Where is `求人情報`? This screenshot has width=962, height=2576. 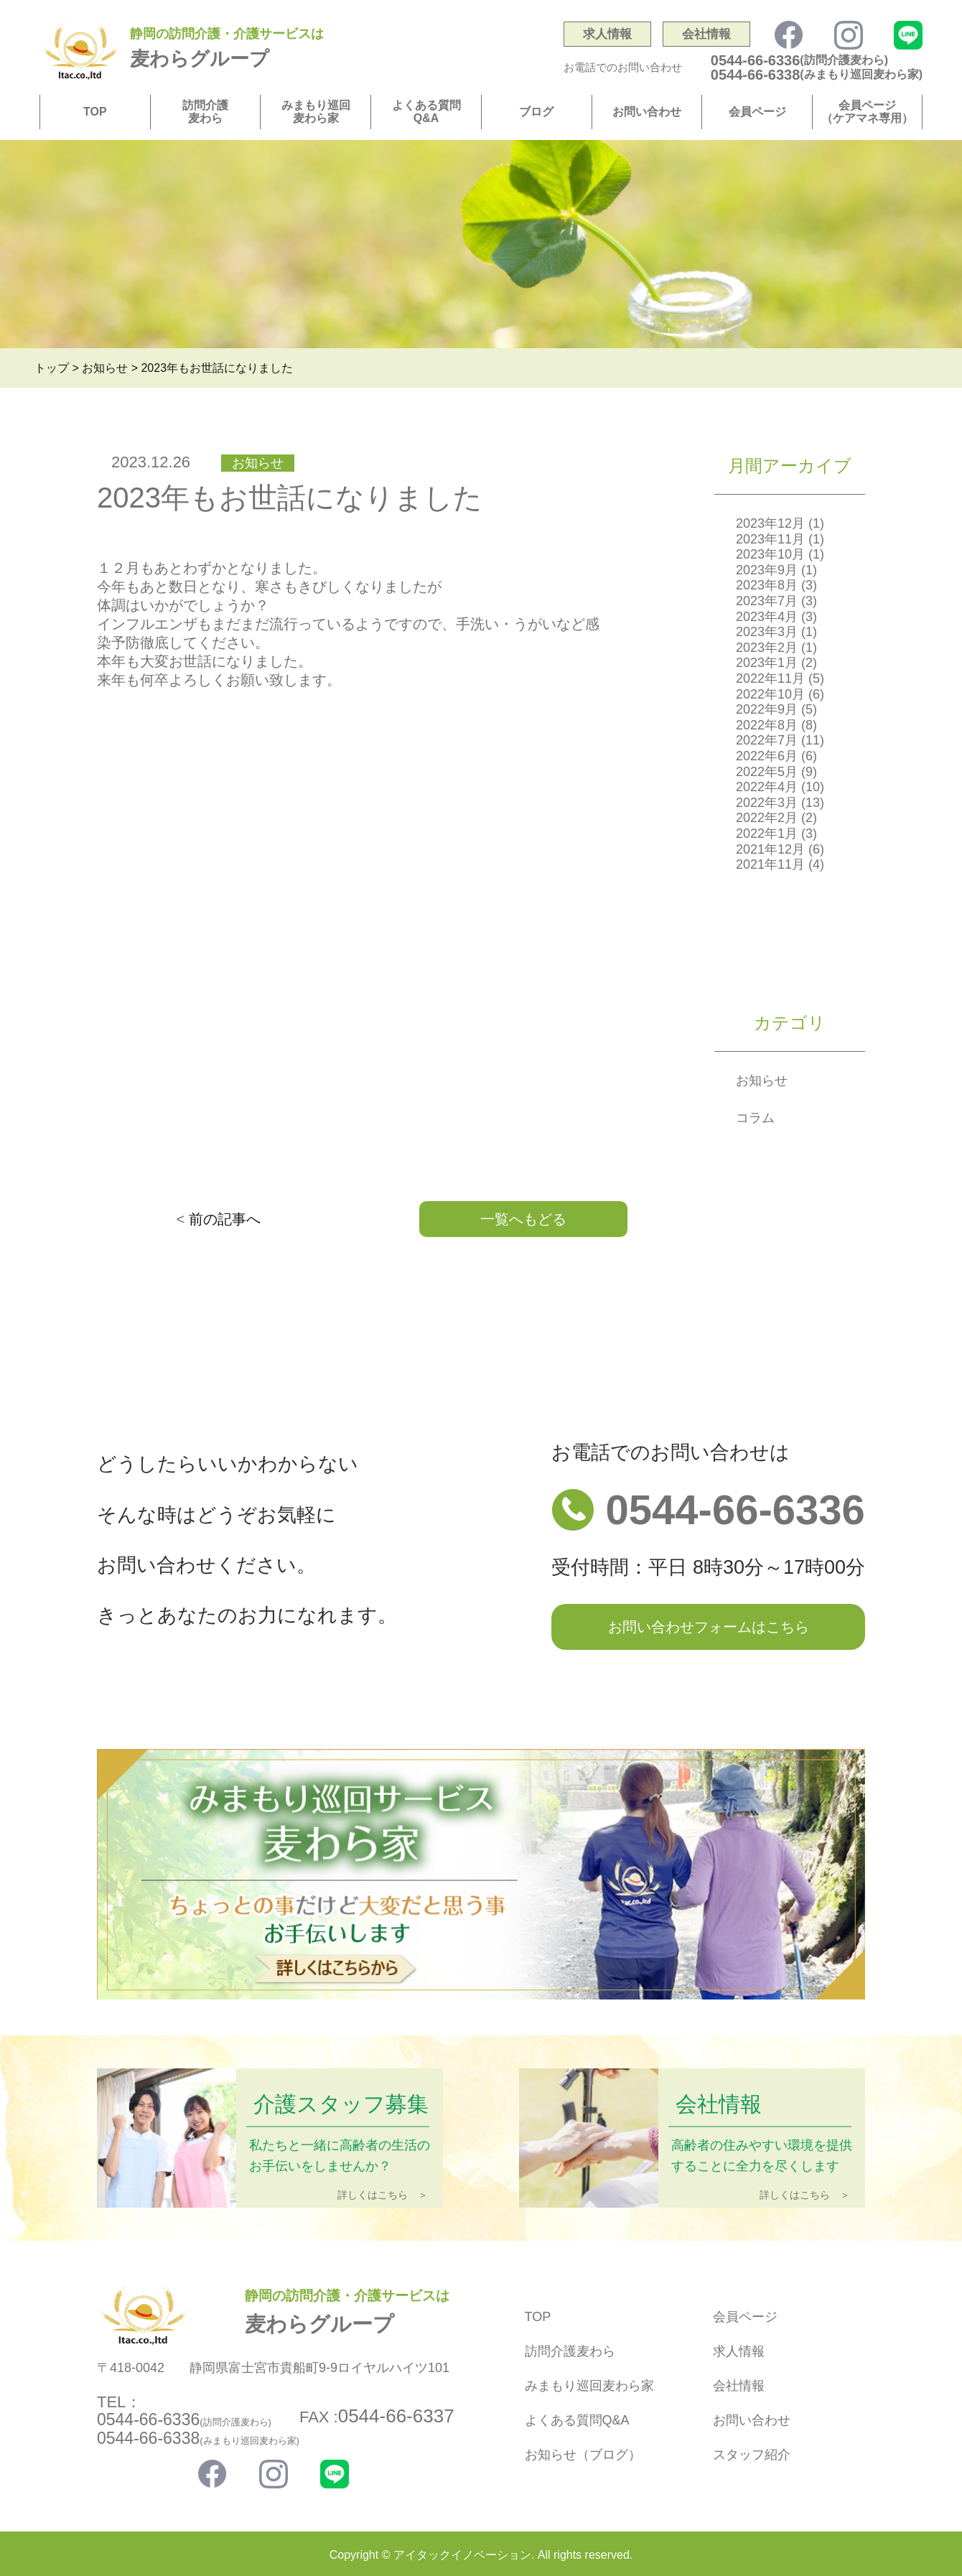 求人情報 is located at coordinates (607, 34).